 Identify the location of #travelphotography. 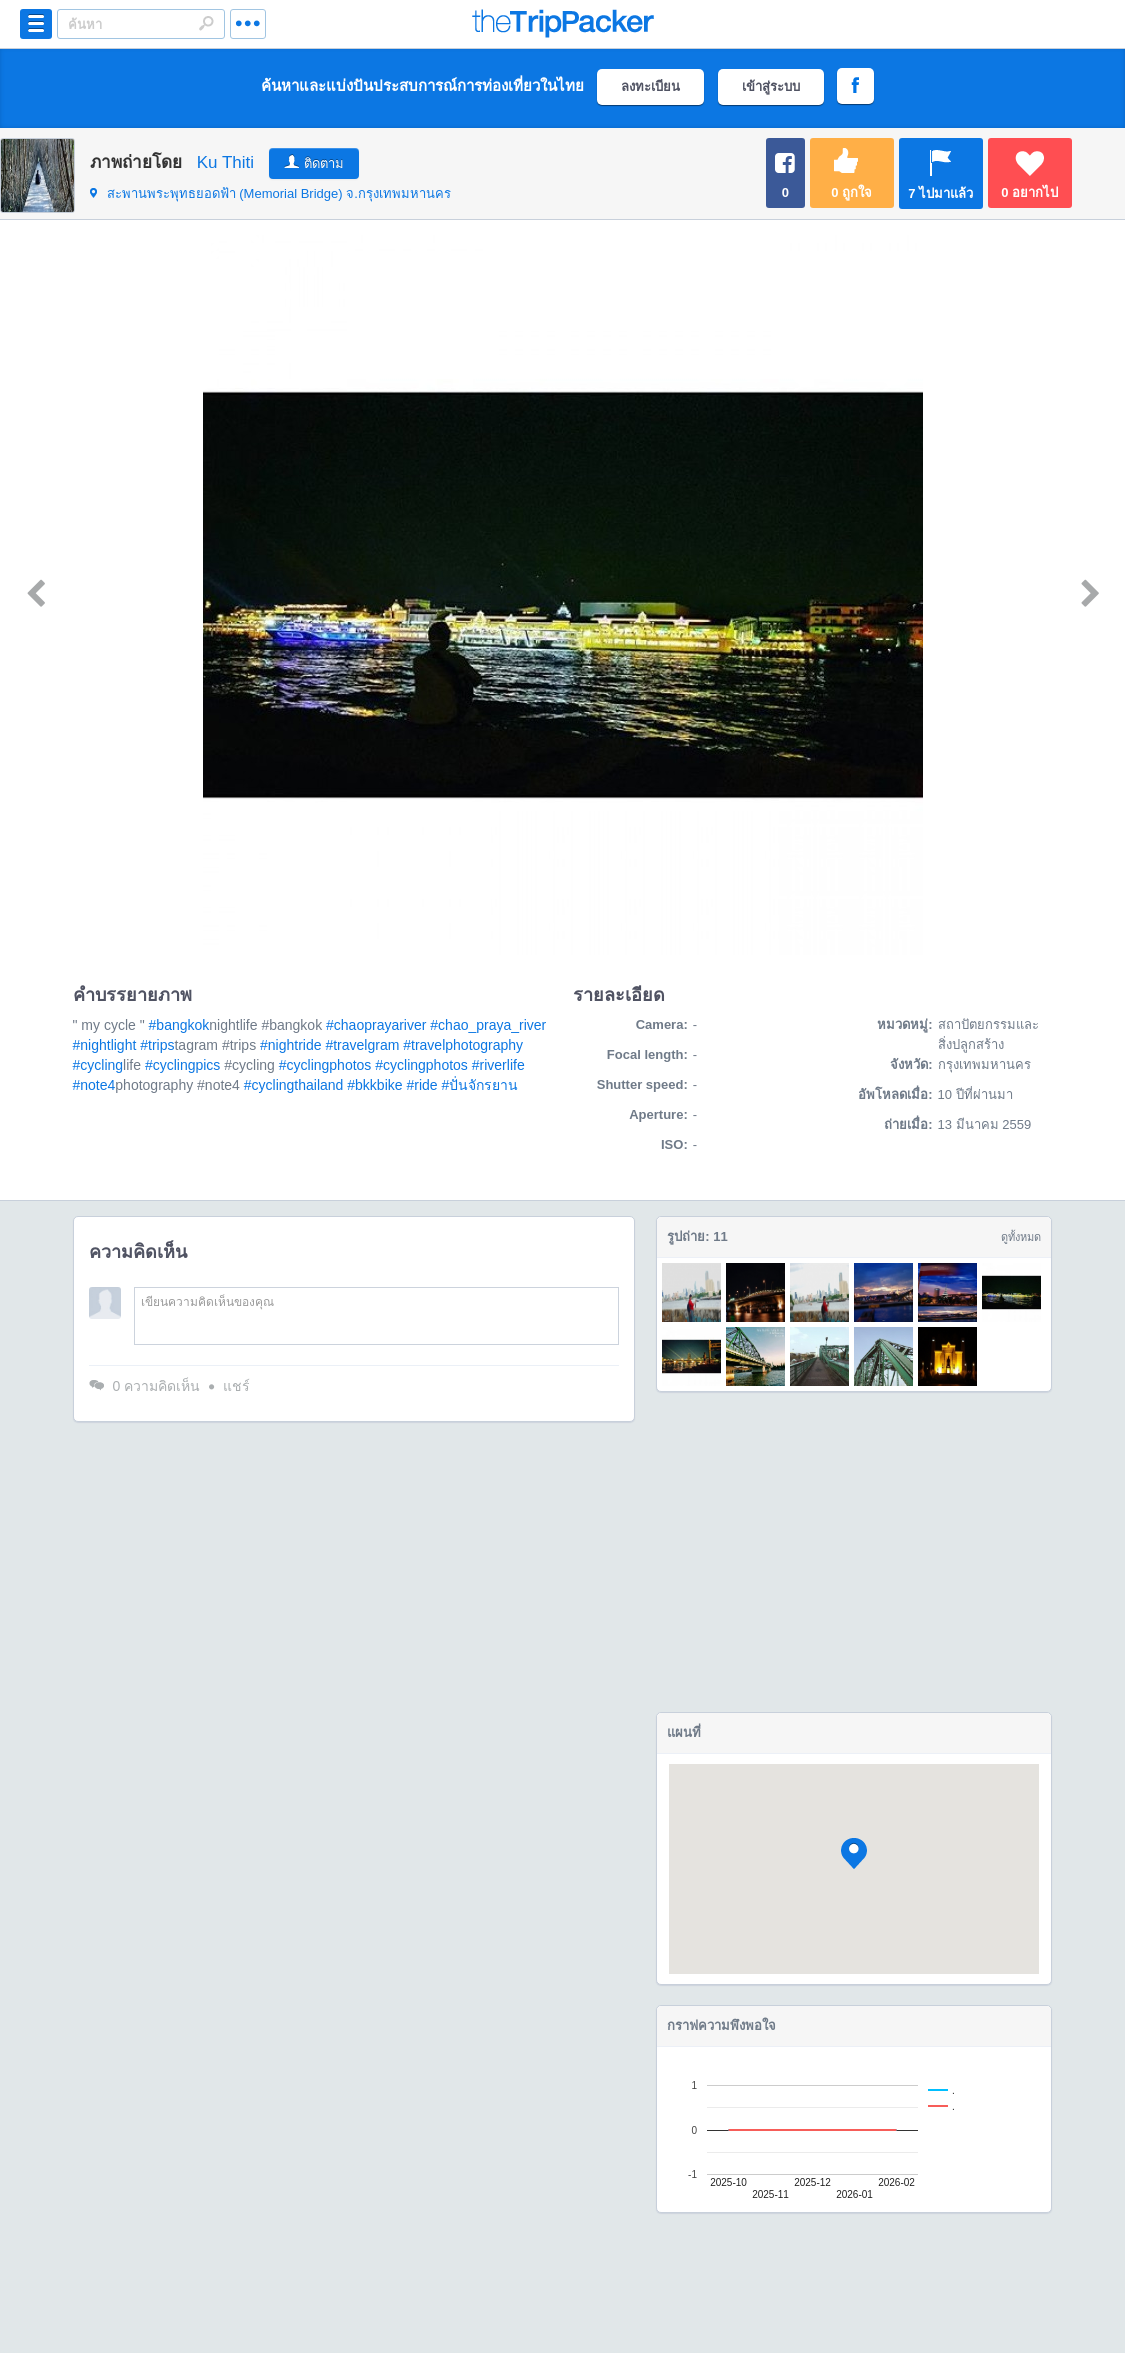
(463, 1045).